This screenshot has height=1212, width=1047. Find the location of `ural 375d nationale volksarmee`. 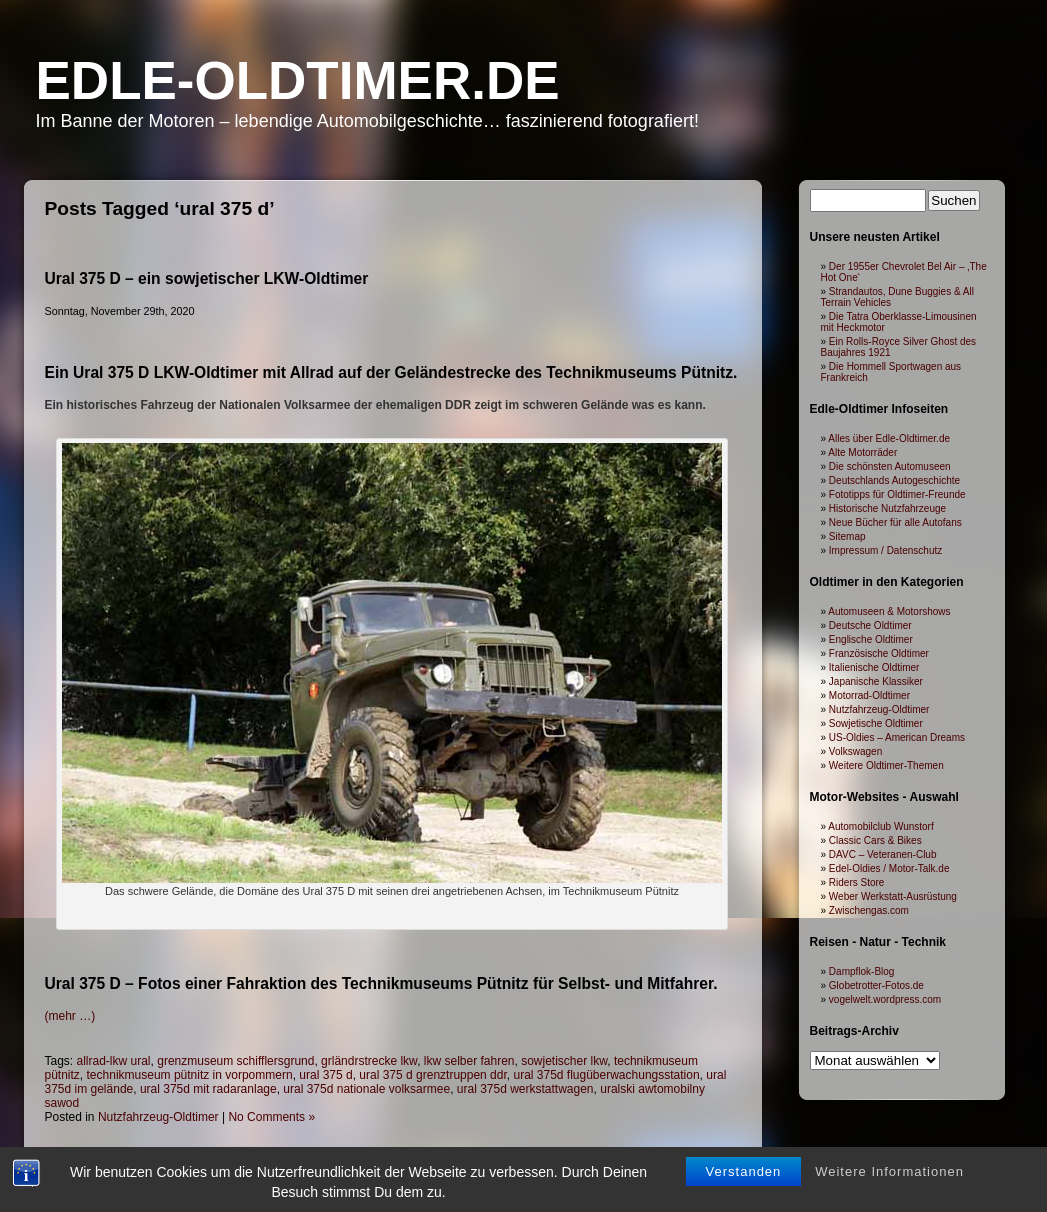

ural 375d nationale volksarmee is located at coordinates (366, 1089).